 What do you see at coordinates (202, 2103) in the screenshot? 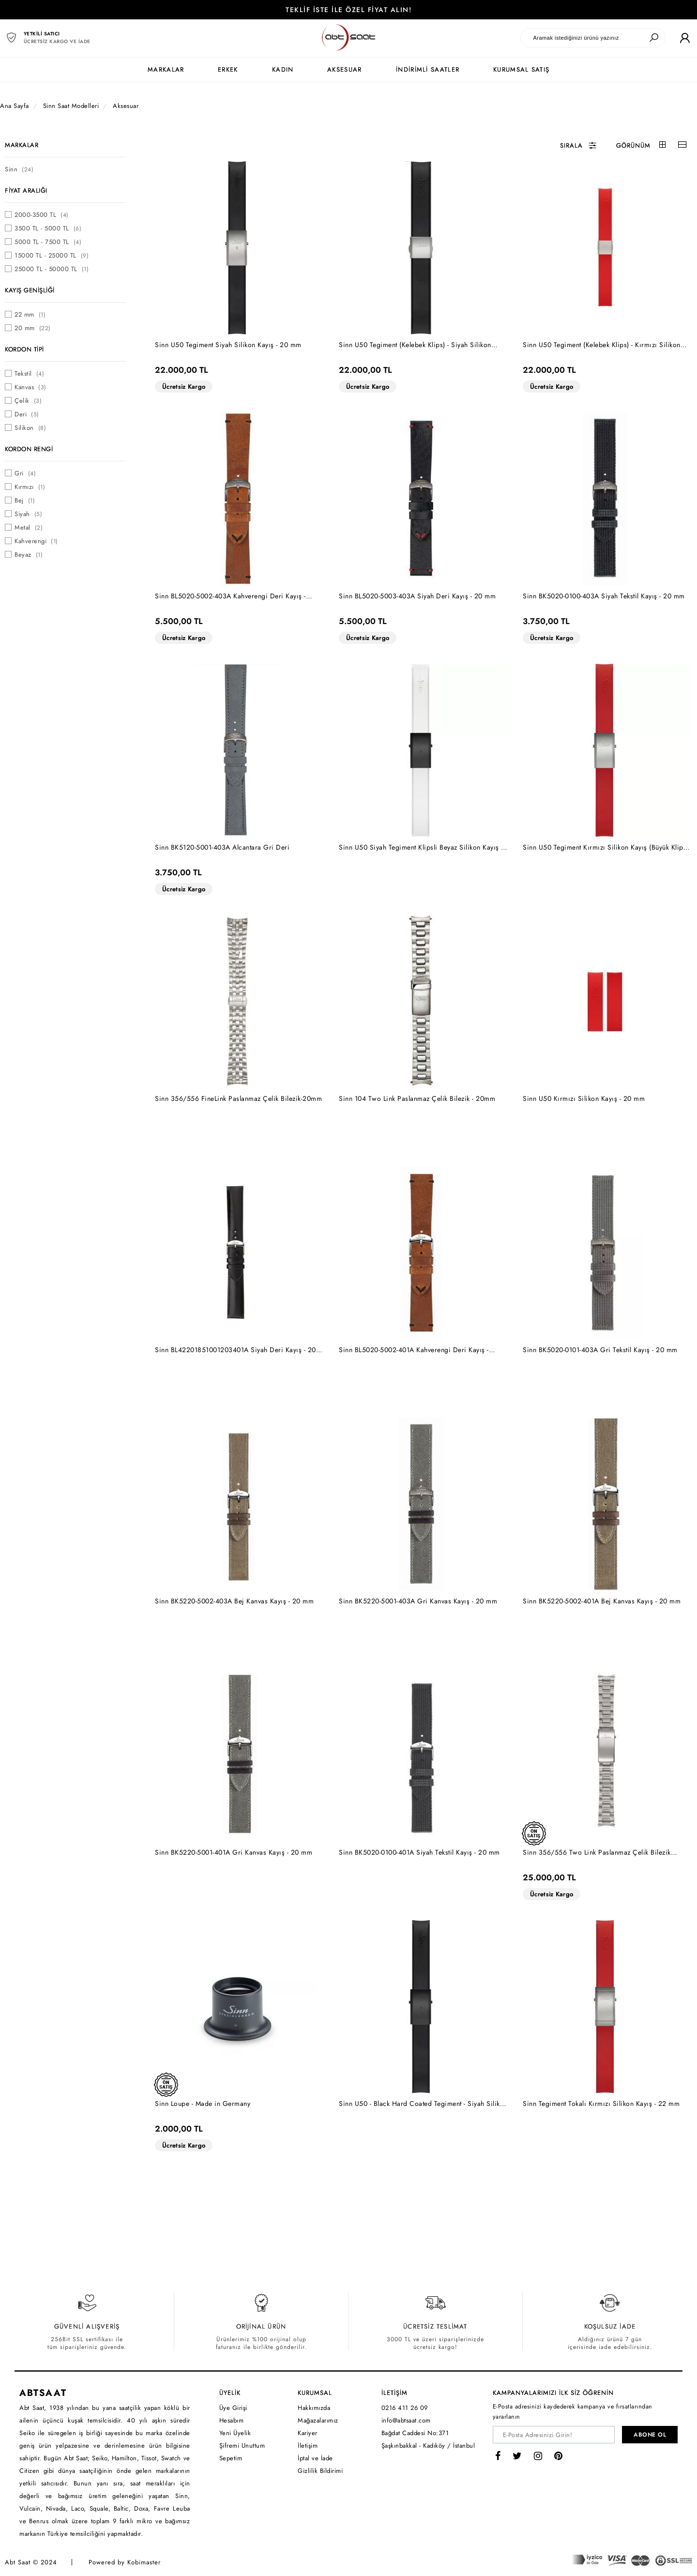
I see `Sinn Loupe - Made in Germany` at bounding box center [202, 2103].